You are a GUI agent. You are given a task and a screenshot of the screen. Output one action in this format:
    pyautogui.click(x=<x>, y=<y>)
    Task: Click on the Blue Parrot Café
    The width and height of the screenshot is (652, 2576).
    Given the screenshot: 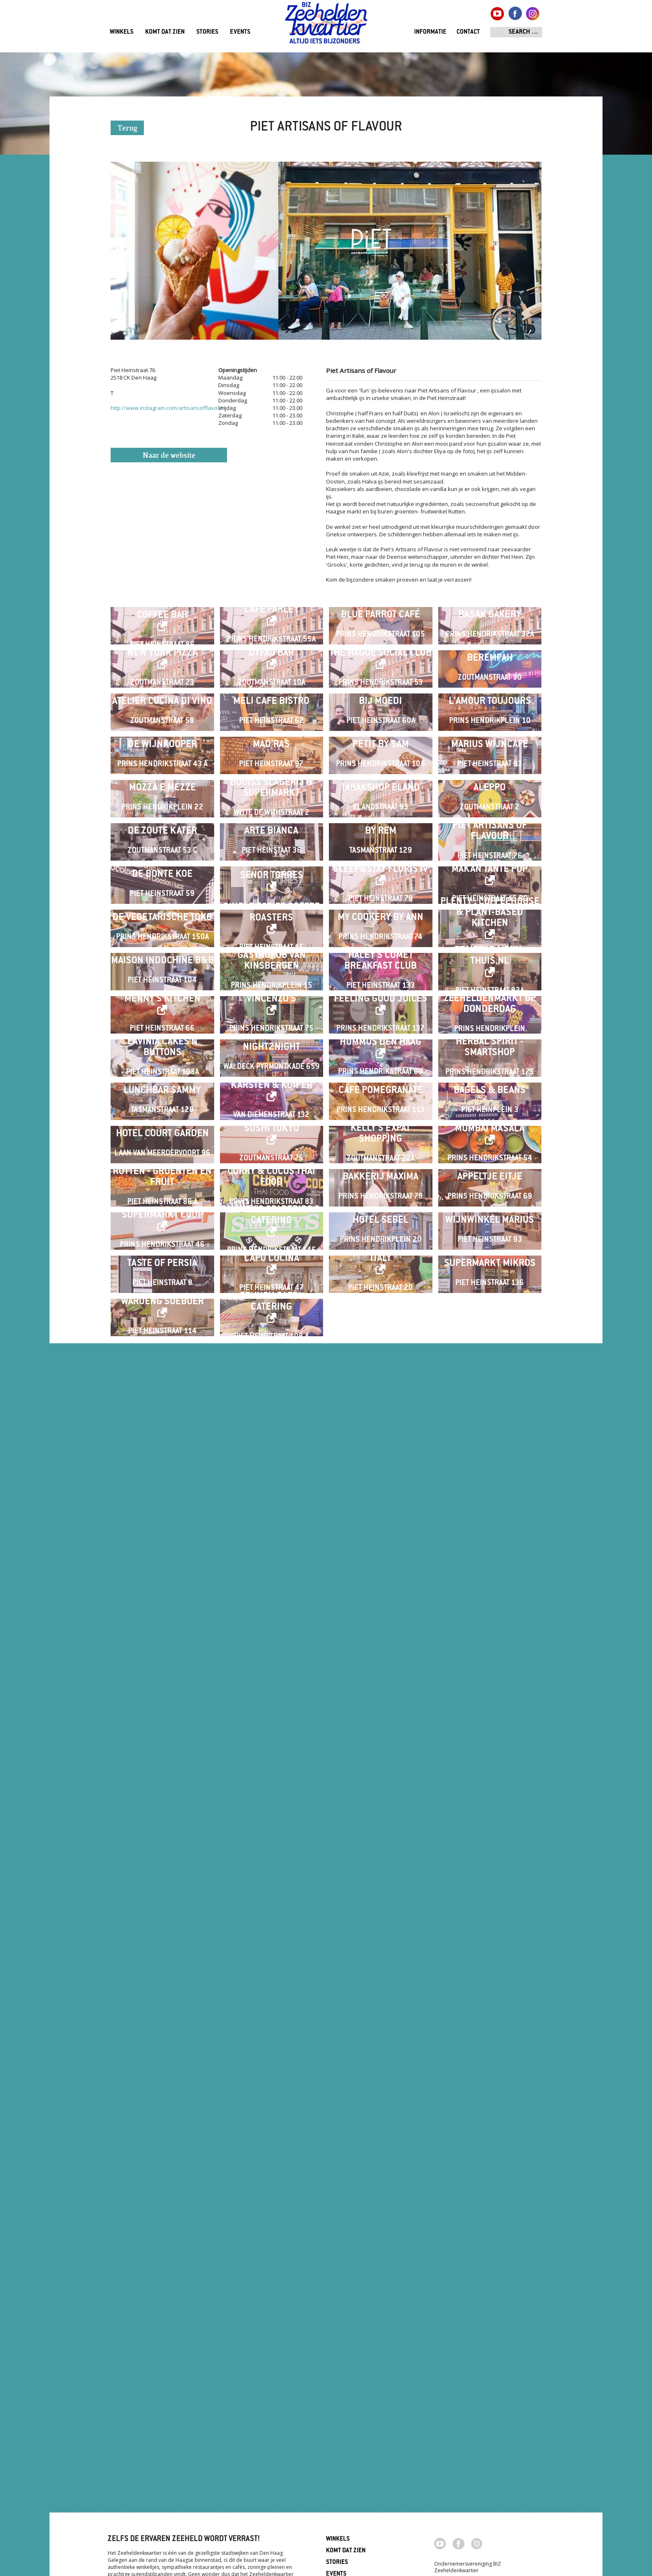 What is the action you would take?
    pyautogui.click(x=380, y=648)
    